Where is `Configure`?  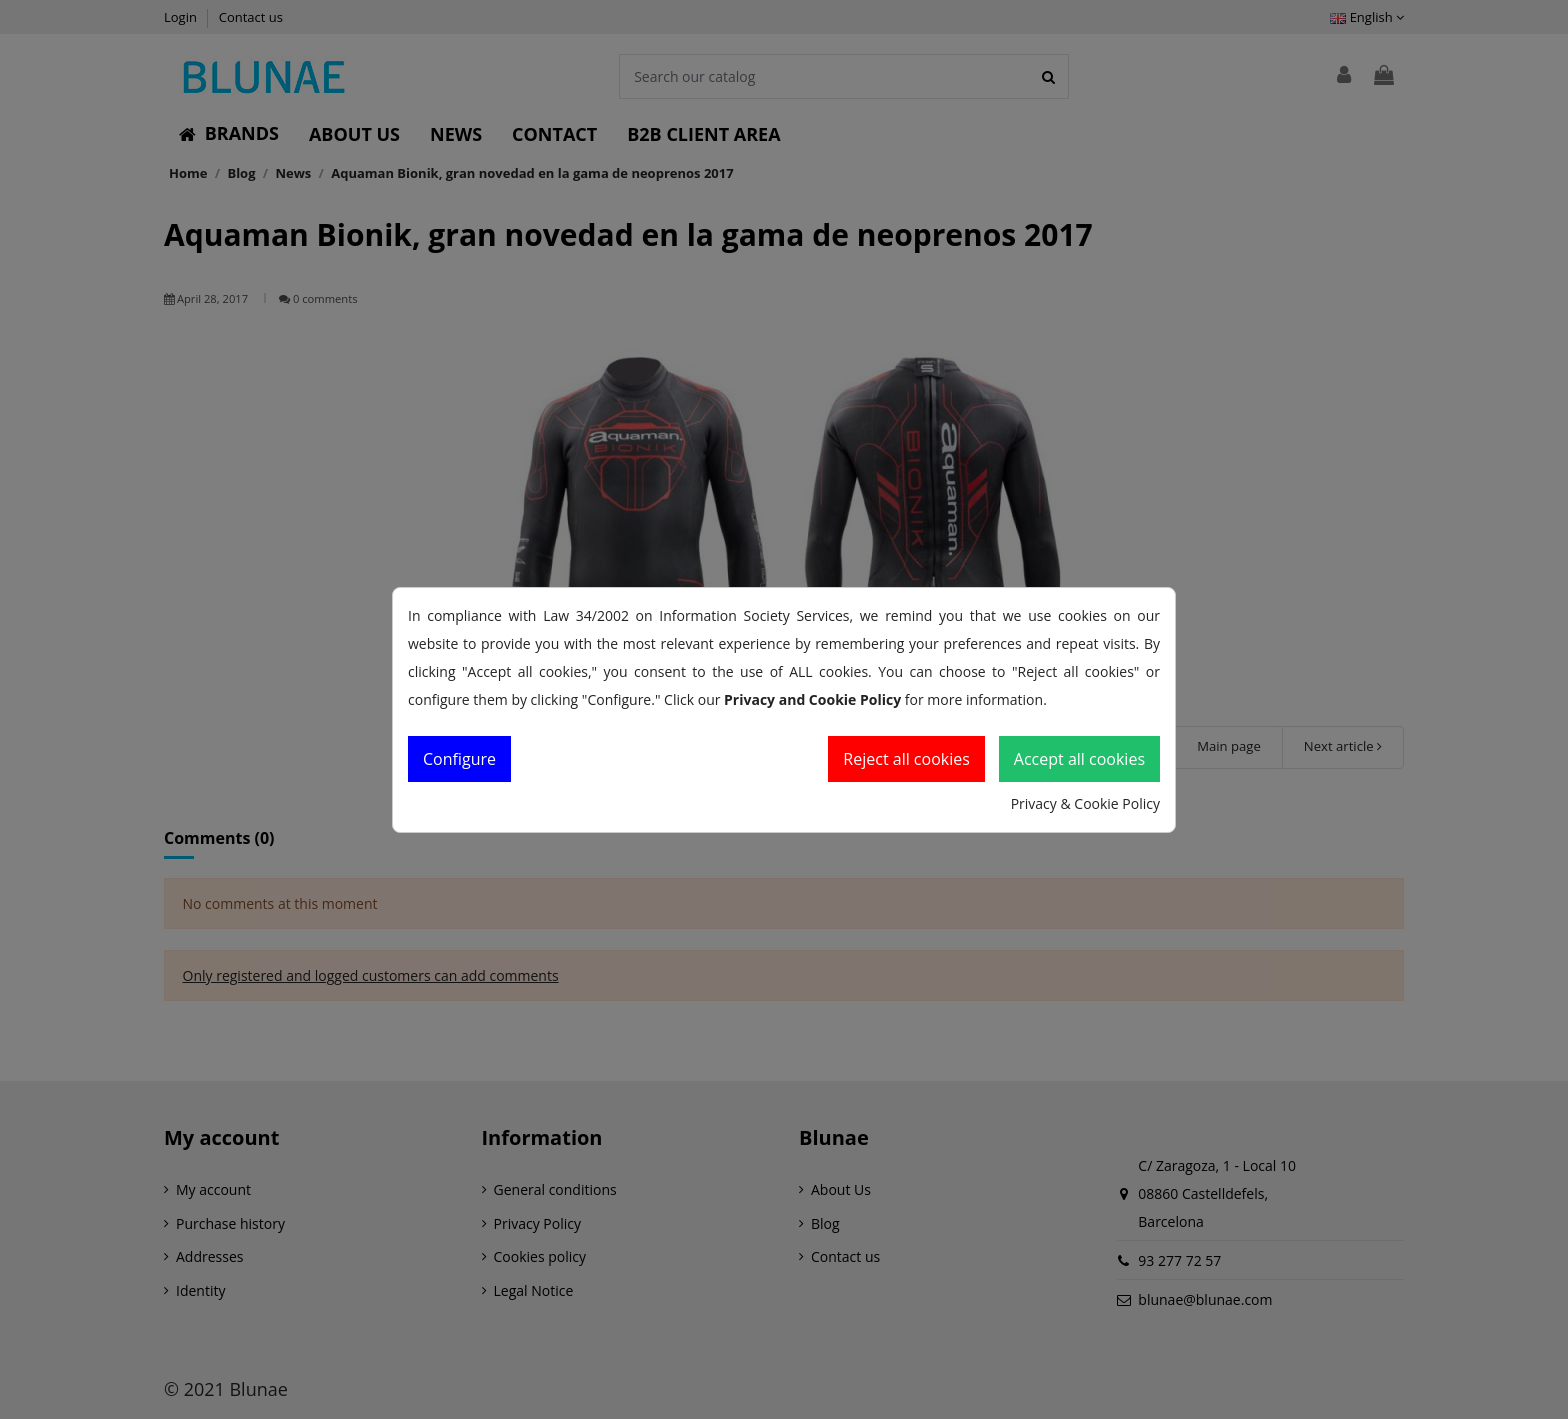 Configure is located at coordinates (459, 759).